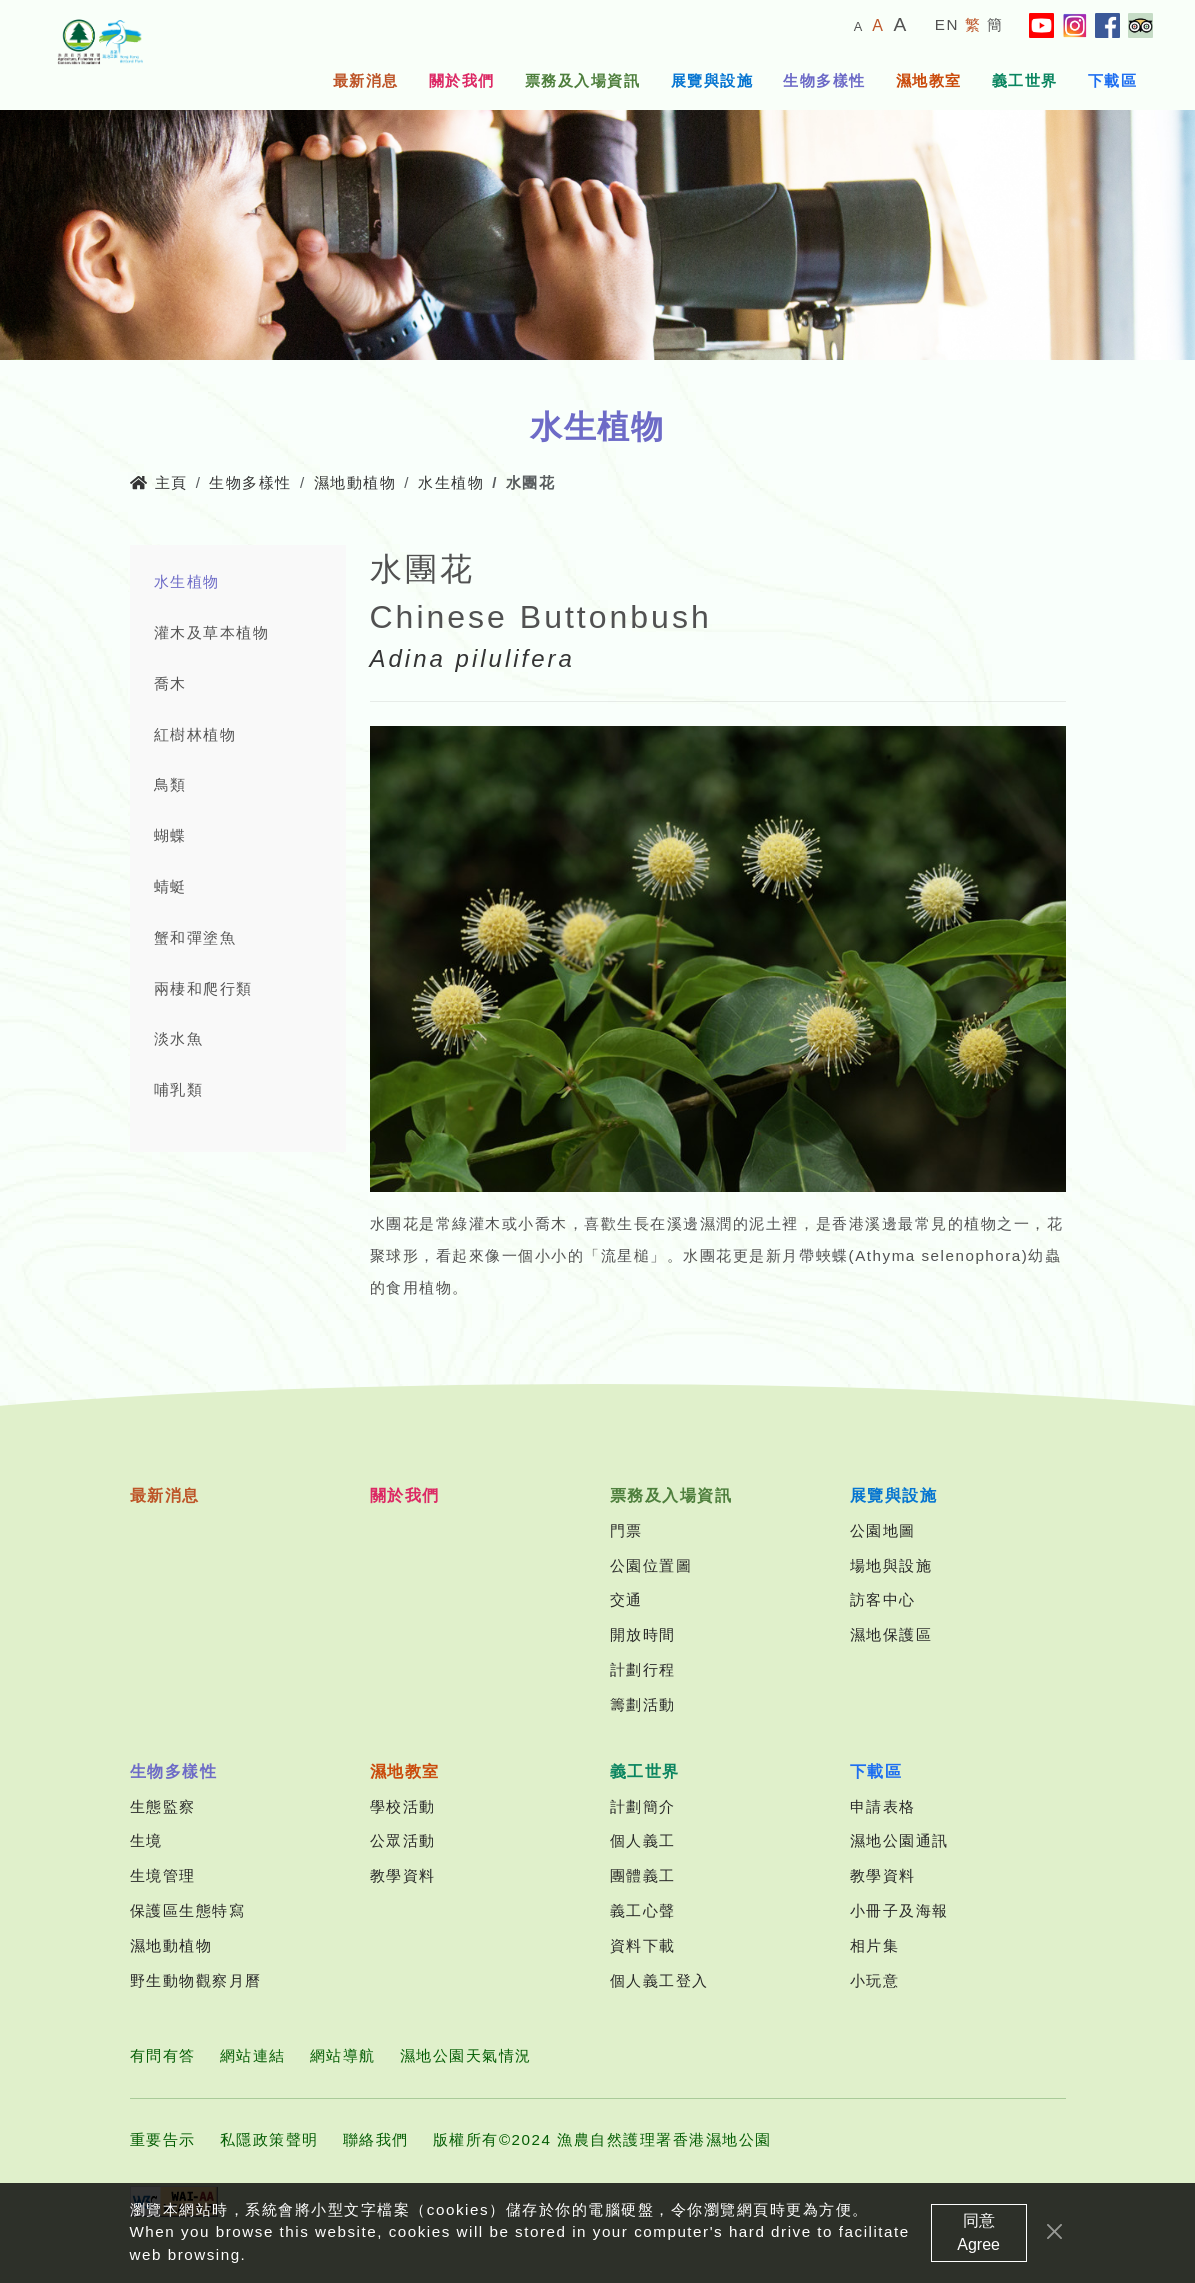 The image size is (1195, 2283). What do you see at coordinates (159, 482) in the screenshot?
I see `主頁` at bounding box center [159, 482].